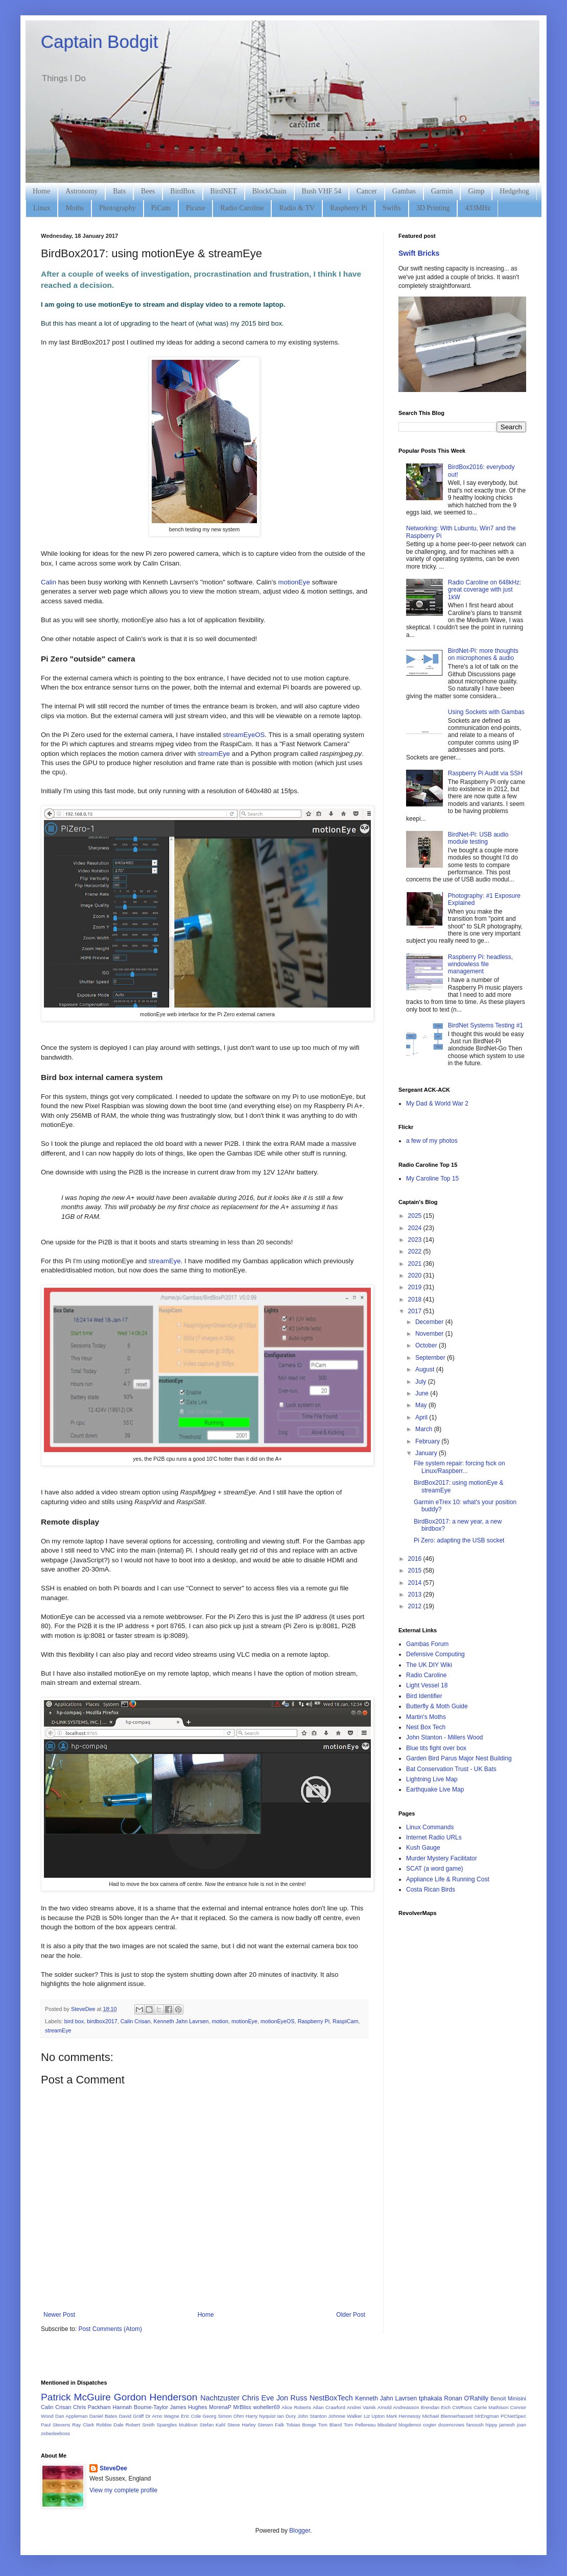  Describe the element at coordinates (426, 1717) in the screenshot. I see `Martin's Moths` at that location.